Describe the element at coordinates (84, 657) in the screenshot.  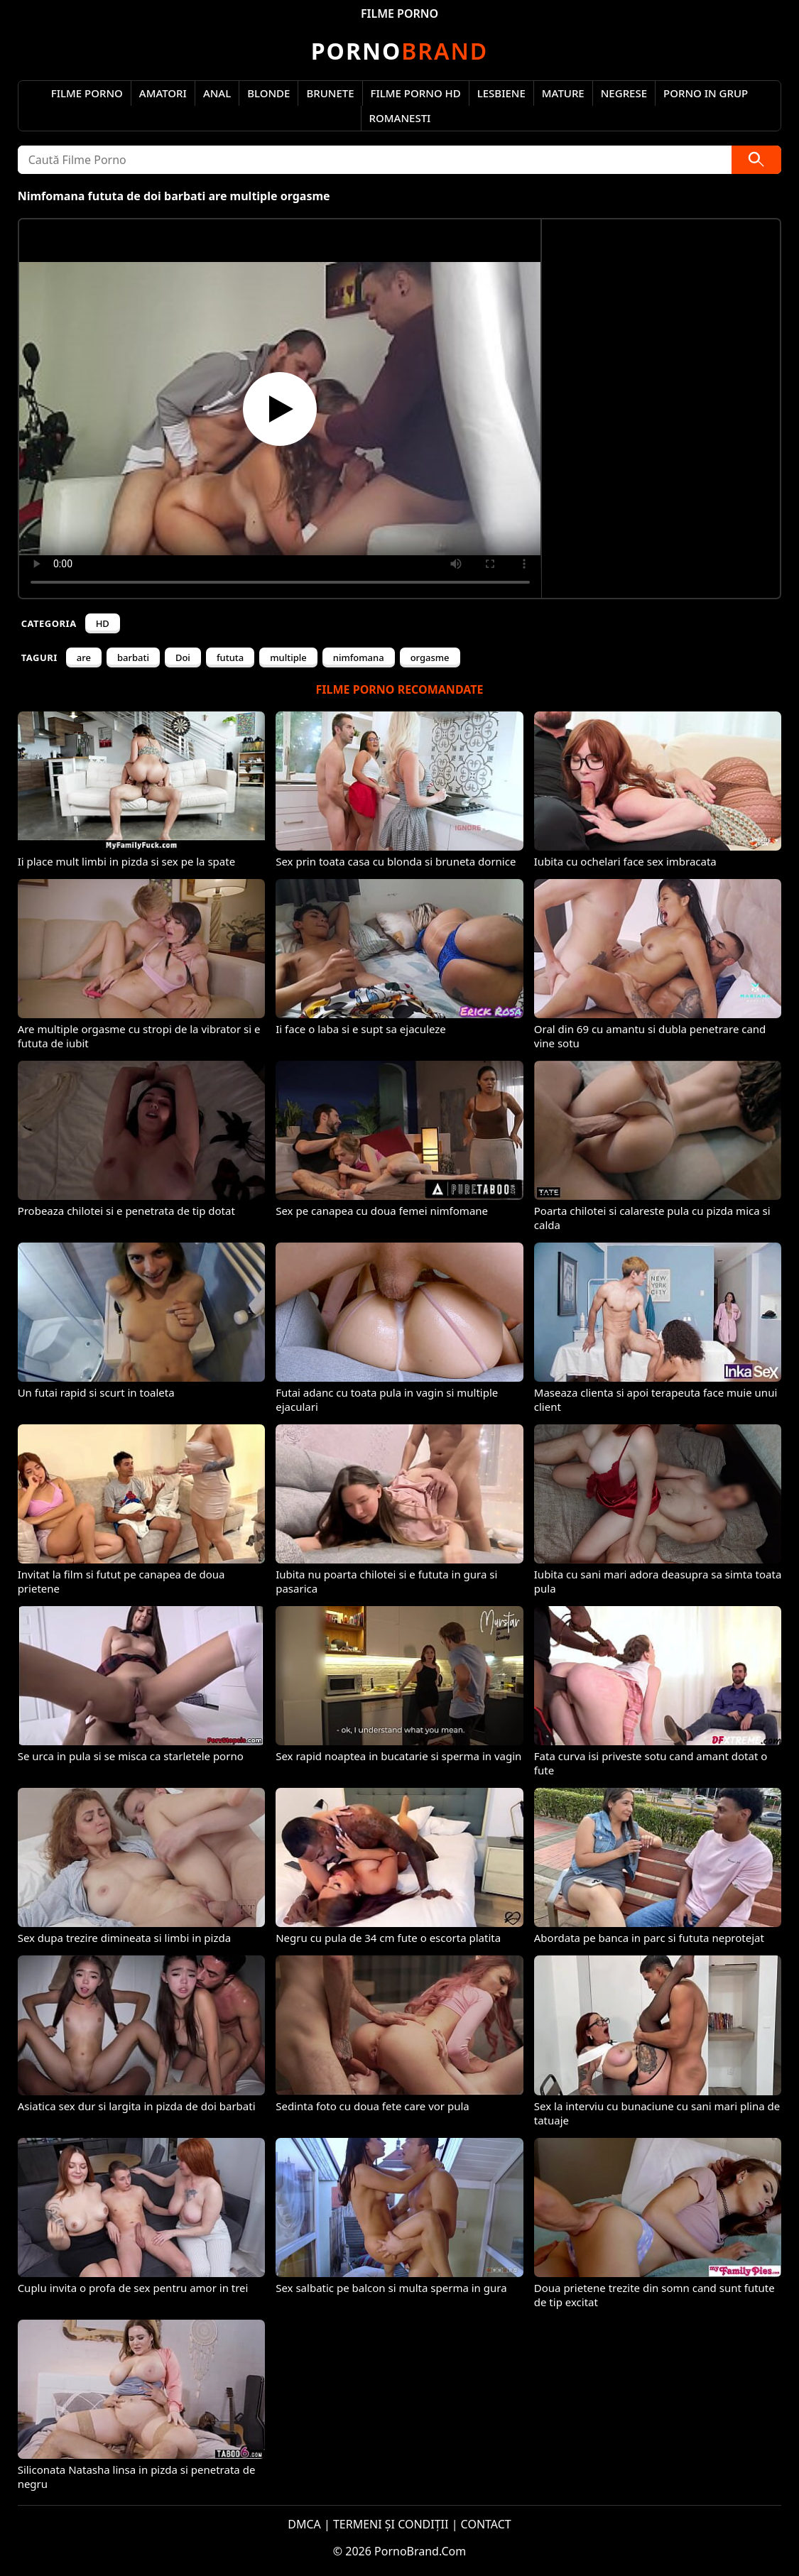
I see `are` at that location.